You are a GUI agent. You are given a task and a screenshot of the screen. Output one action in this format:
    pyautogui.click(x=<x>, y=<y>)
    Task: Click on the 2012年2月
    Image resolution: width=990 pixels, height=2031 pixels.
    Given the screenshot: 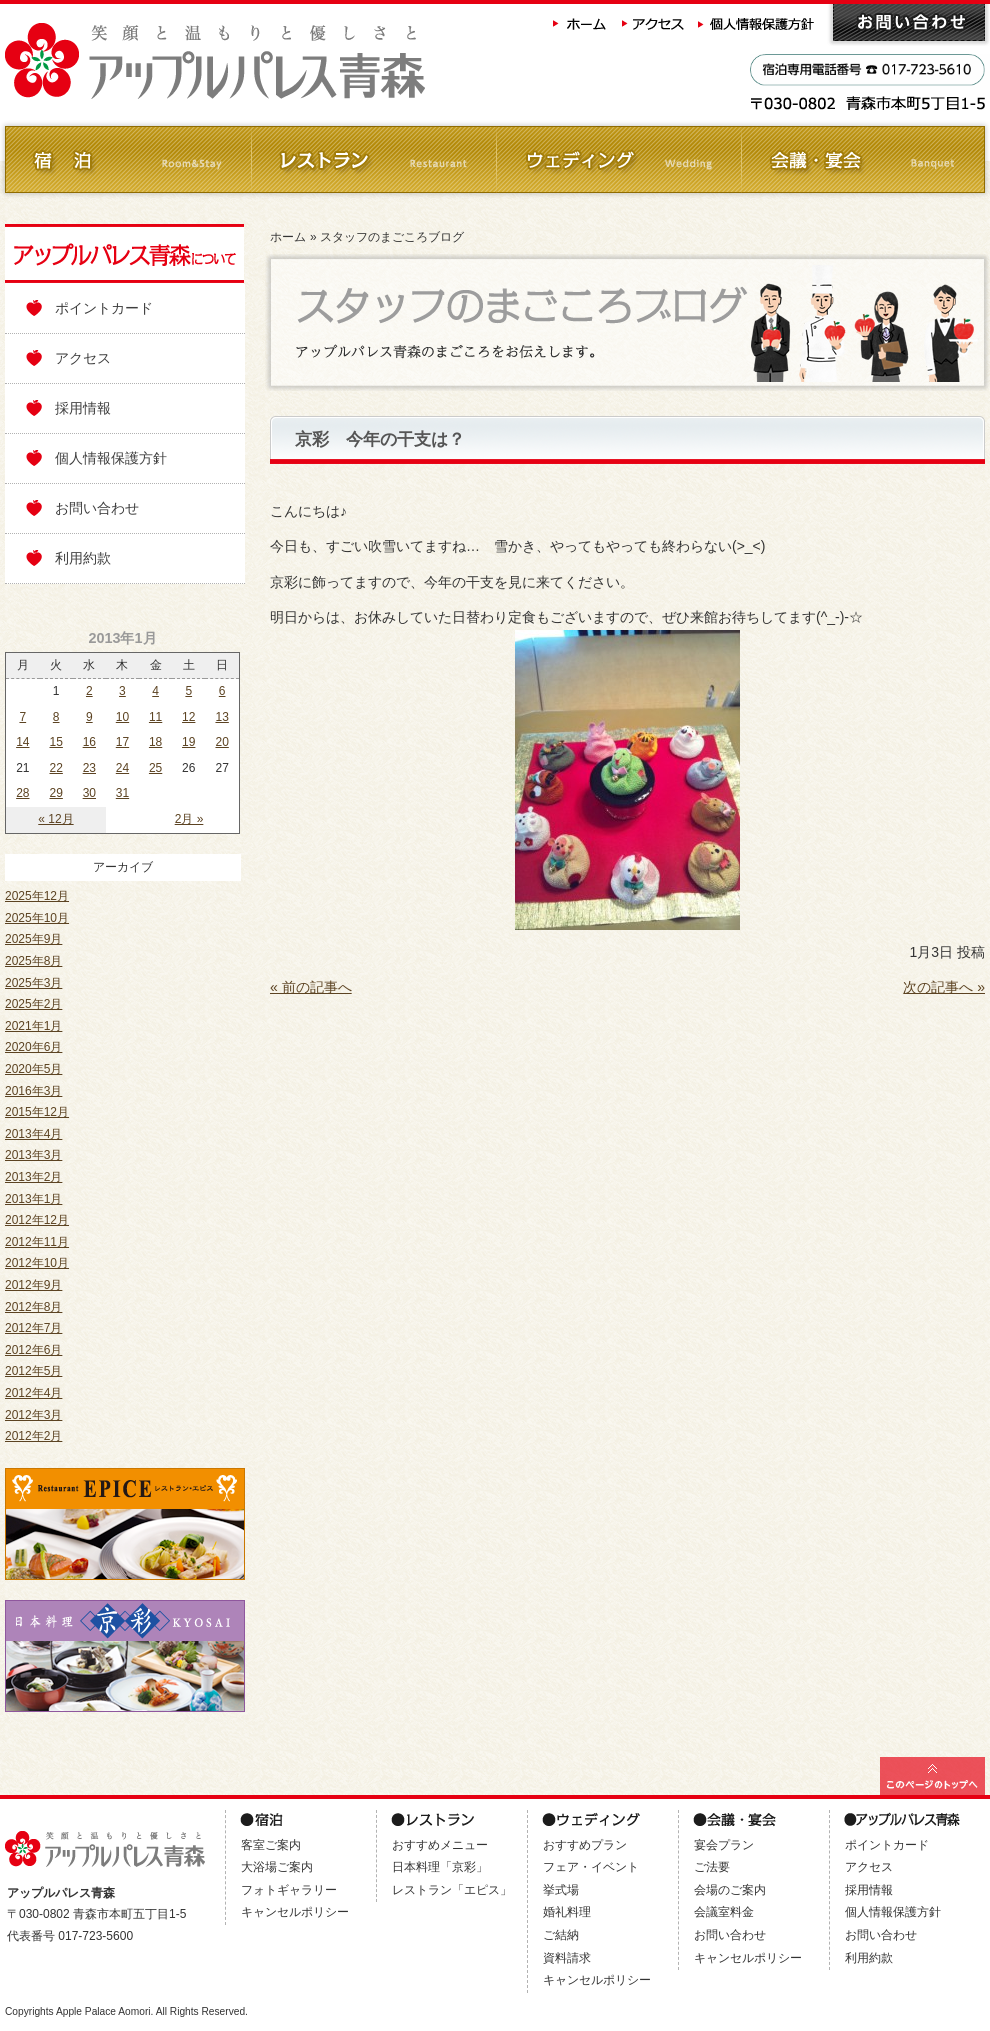 What is the action you would take?
    pyautogui.click(x=33, y=1436)
    